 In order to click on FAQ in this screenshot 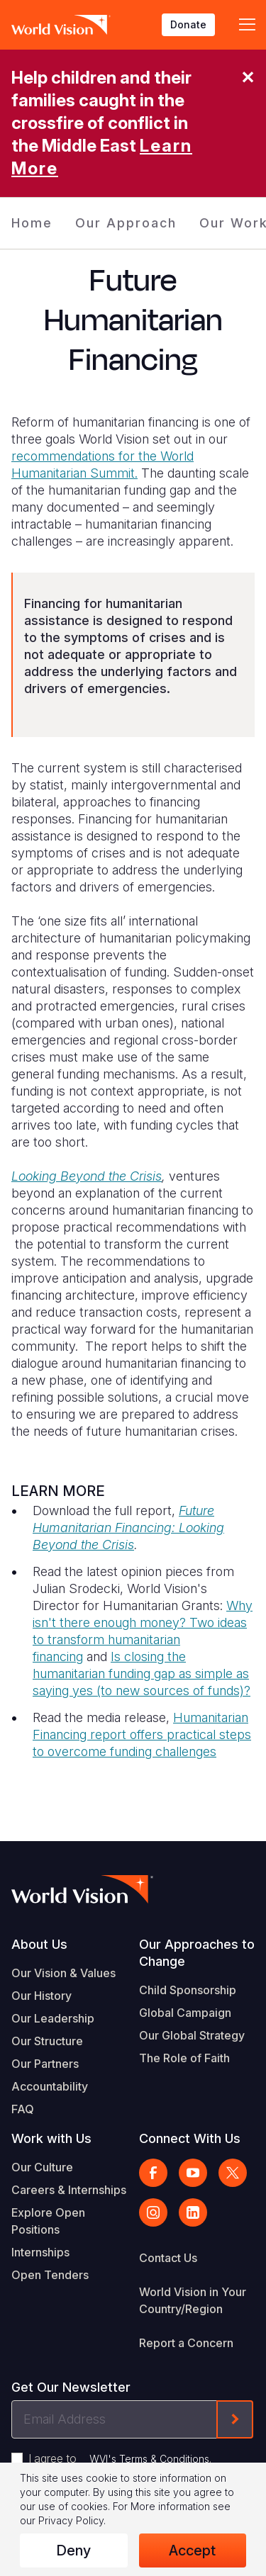, I will do `click(22, 2109)`.